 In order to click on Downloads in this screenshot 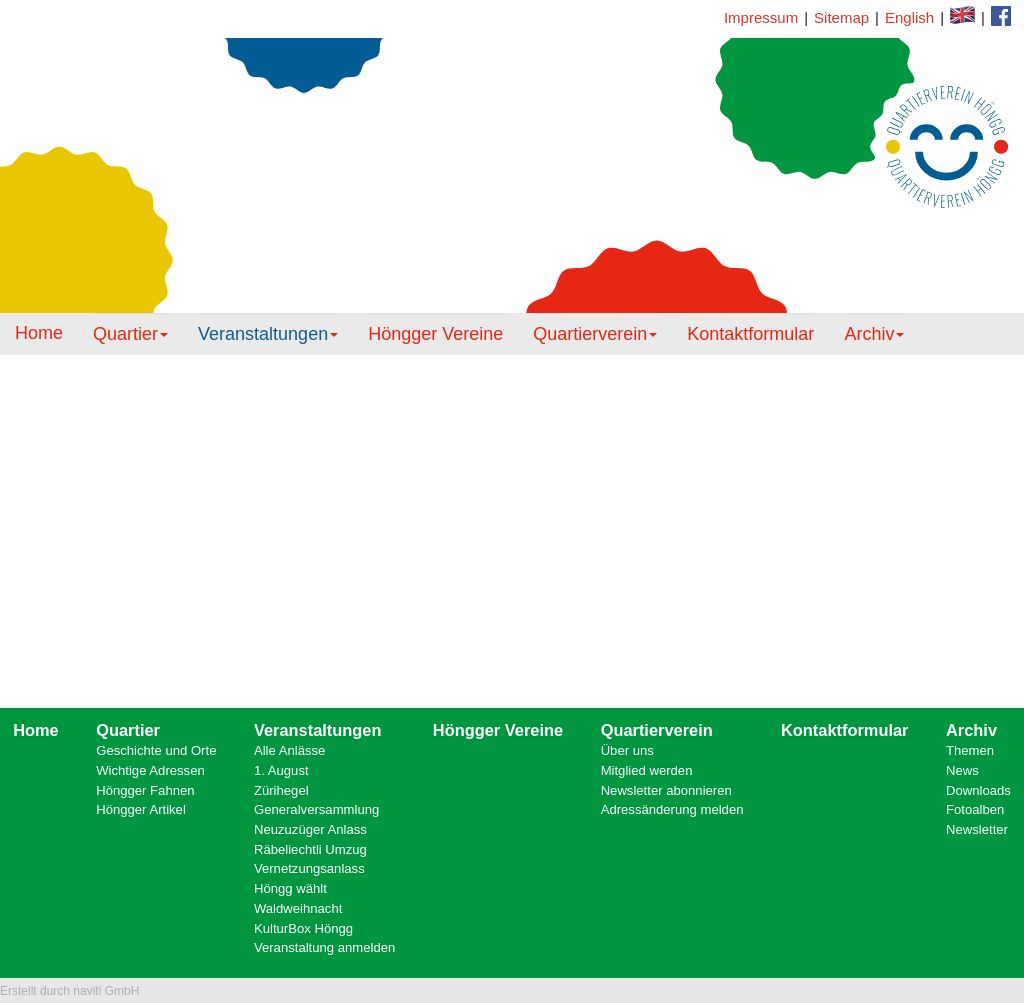, I will do `click(978, 790)`.